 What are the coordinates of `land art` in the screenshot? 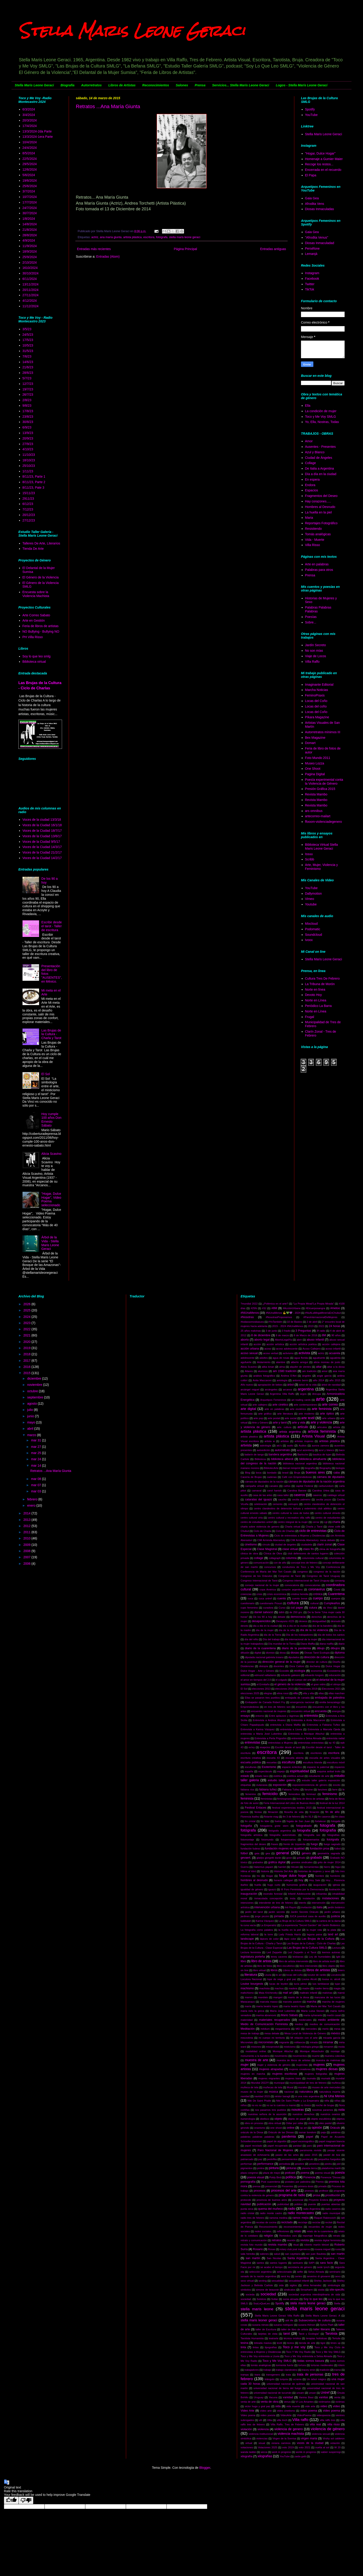 It's located at (333, 1934).